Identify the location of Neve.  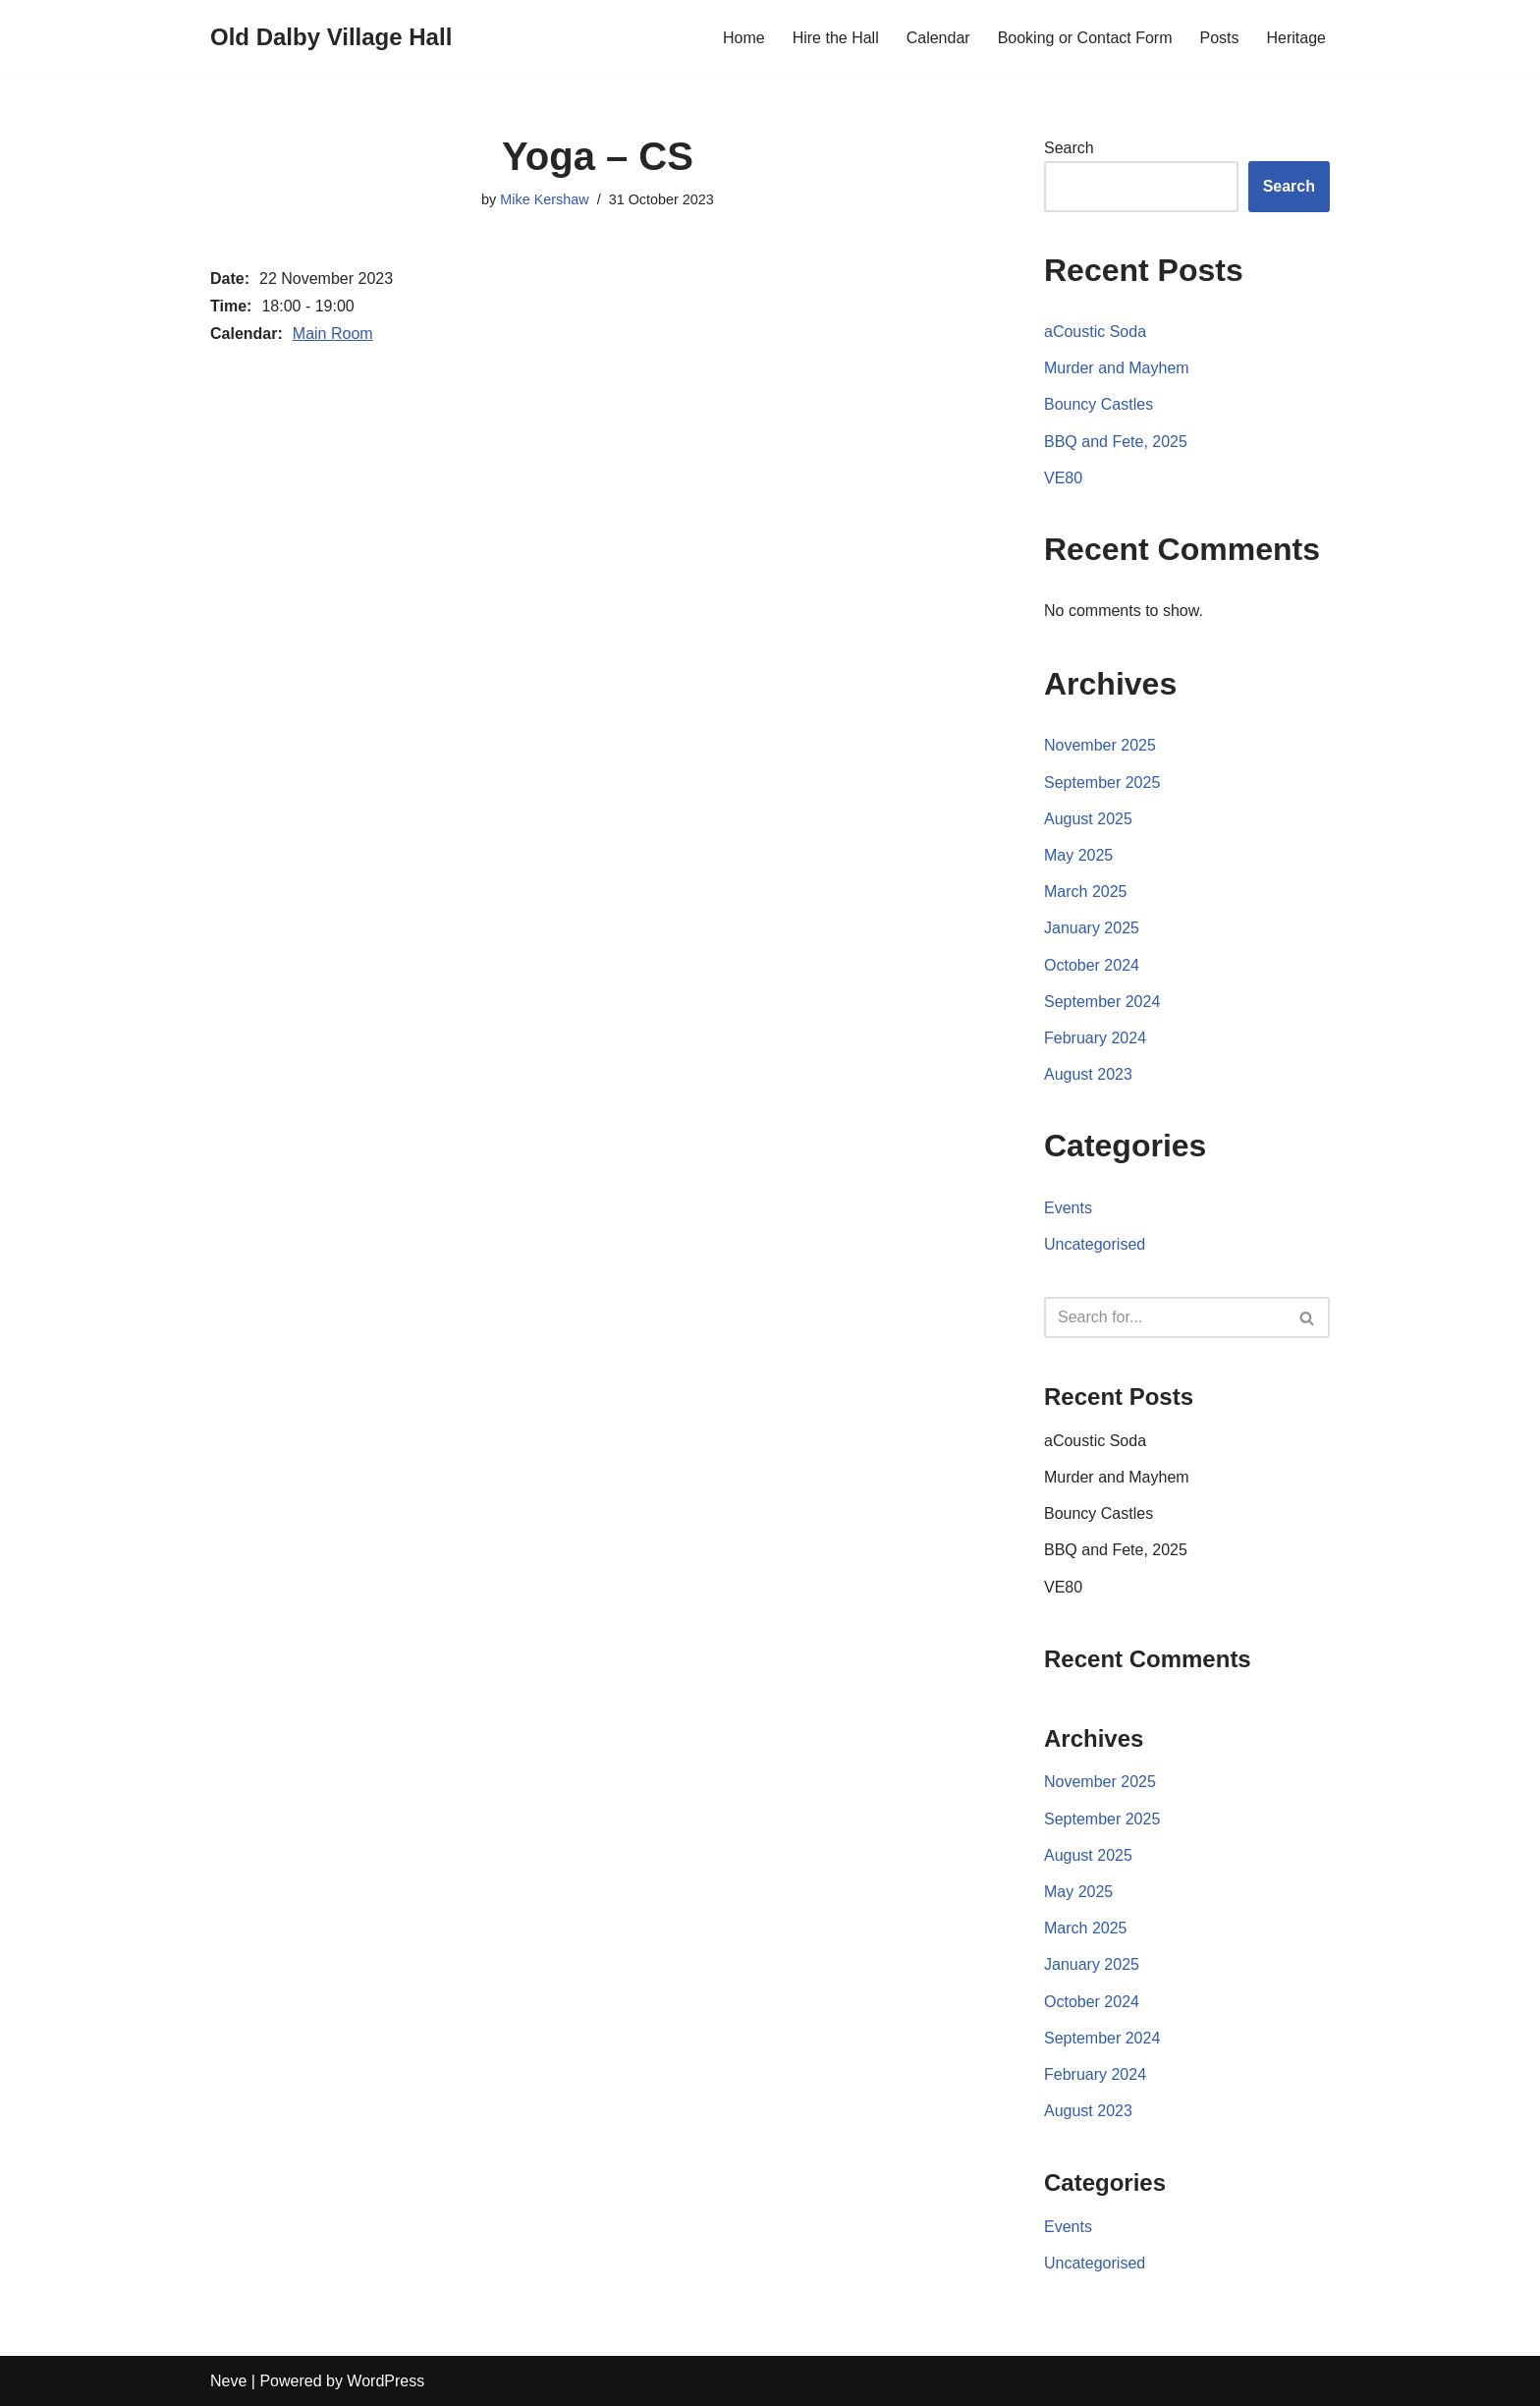
(228, 2381).